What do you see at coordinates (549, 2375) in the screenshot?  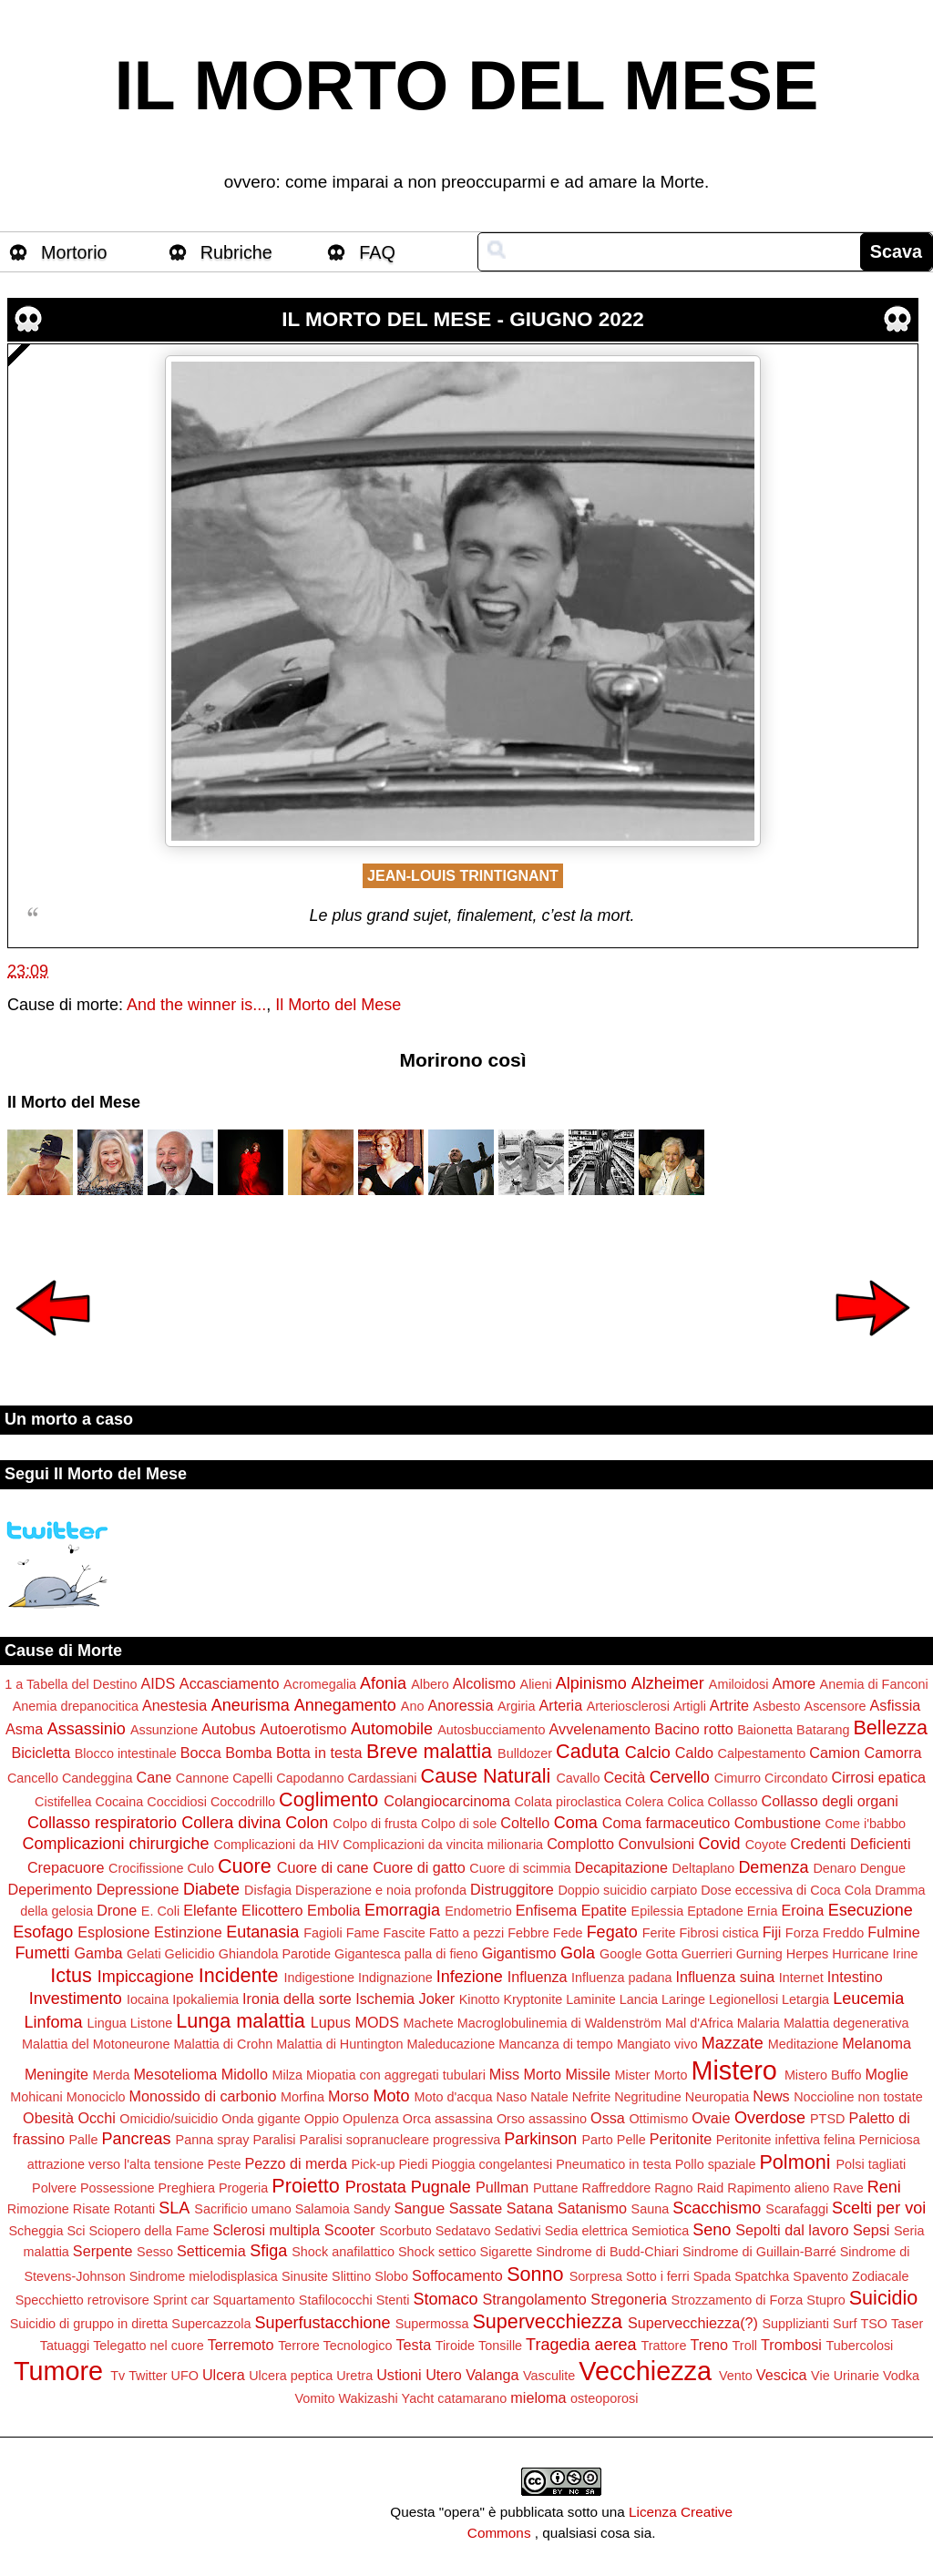 I see `Vasculite` at bounding box center [549, 2375].